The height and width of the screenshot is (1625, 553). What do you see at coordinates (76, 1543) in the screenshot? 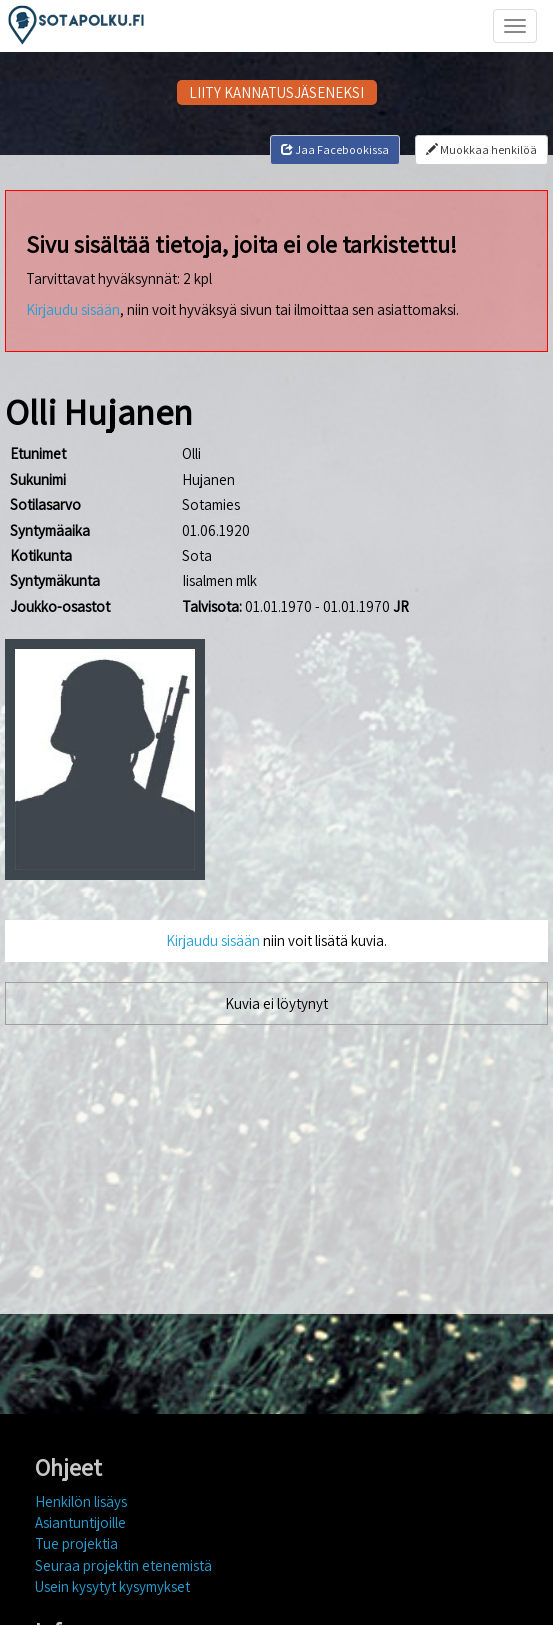
I see `Tue projektia` at bounding box center [76, 1543].